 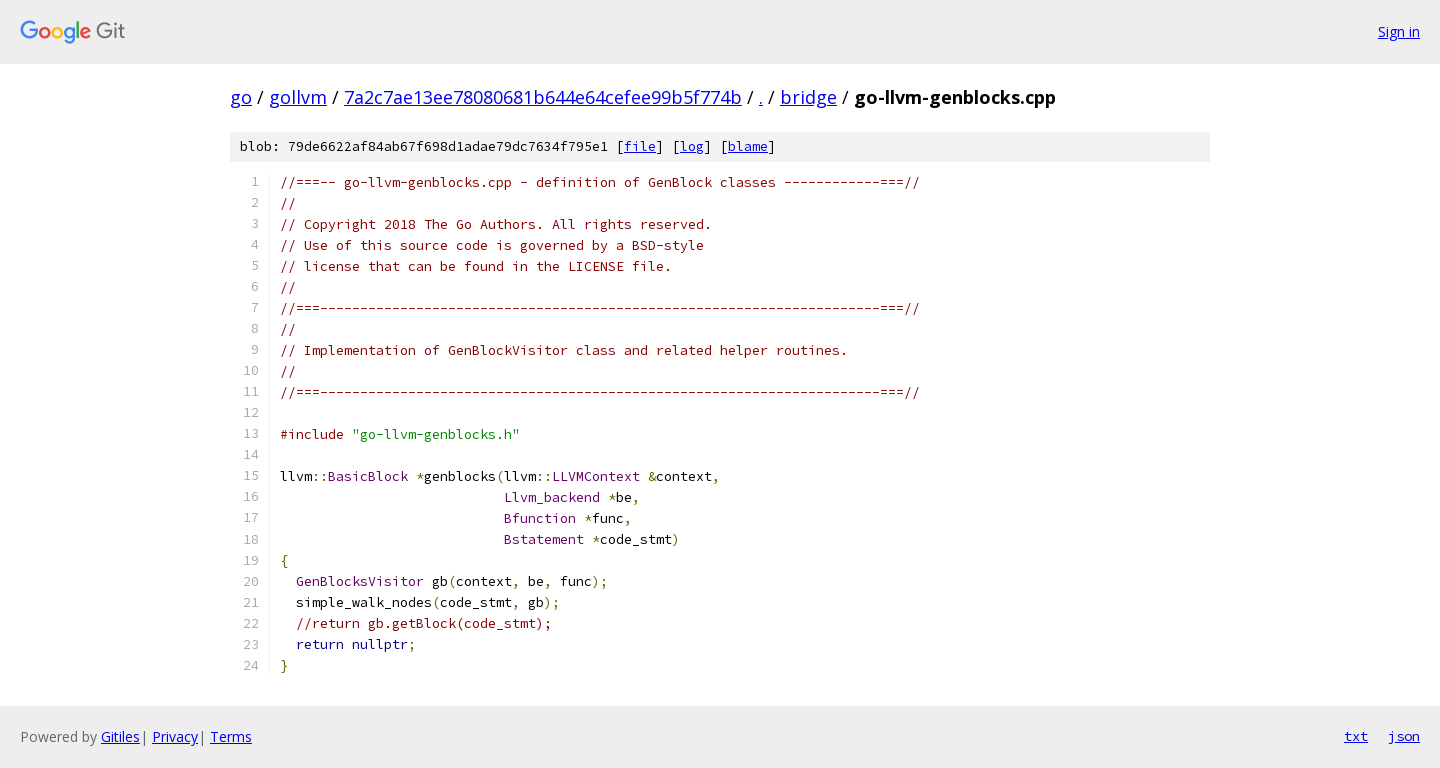 What do you see at coordinates (120, 736) in the screenshot?
I see `Gitiles` at bounding box center [120, 736].